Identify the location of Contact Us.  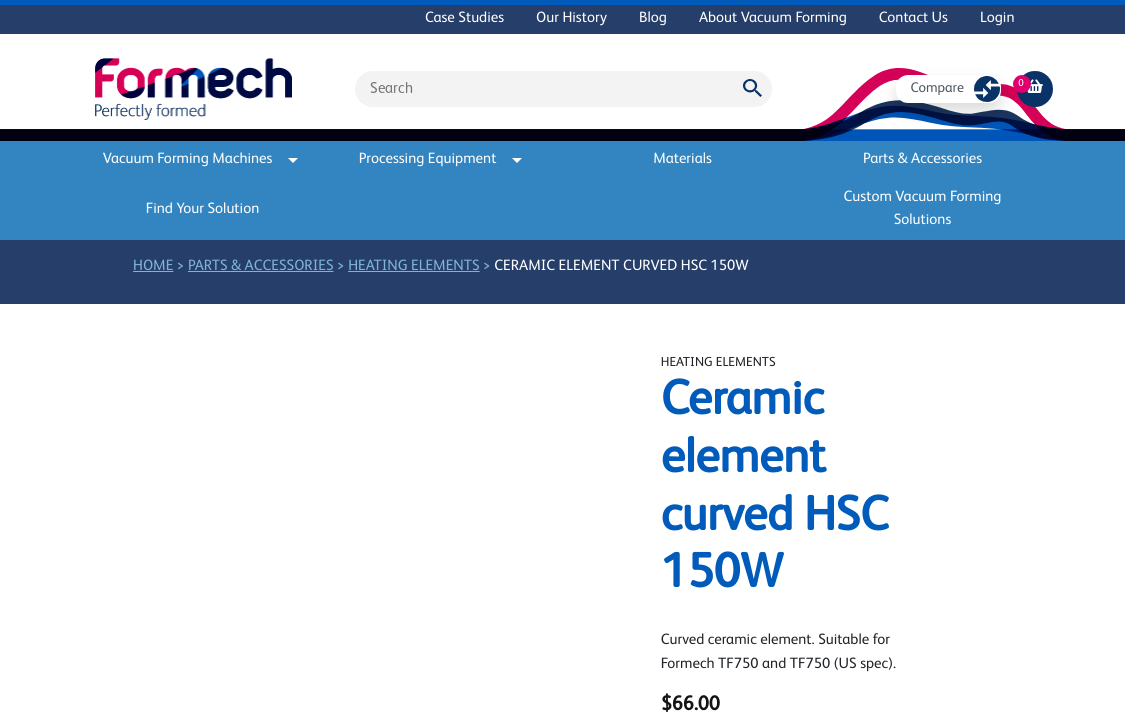
(913, 18).